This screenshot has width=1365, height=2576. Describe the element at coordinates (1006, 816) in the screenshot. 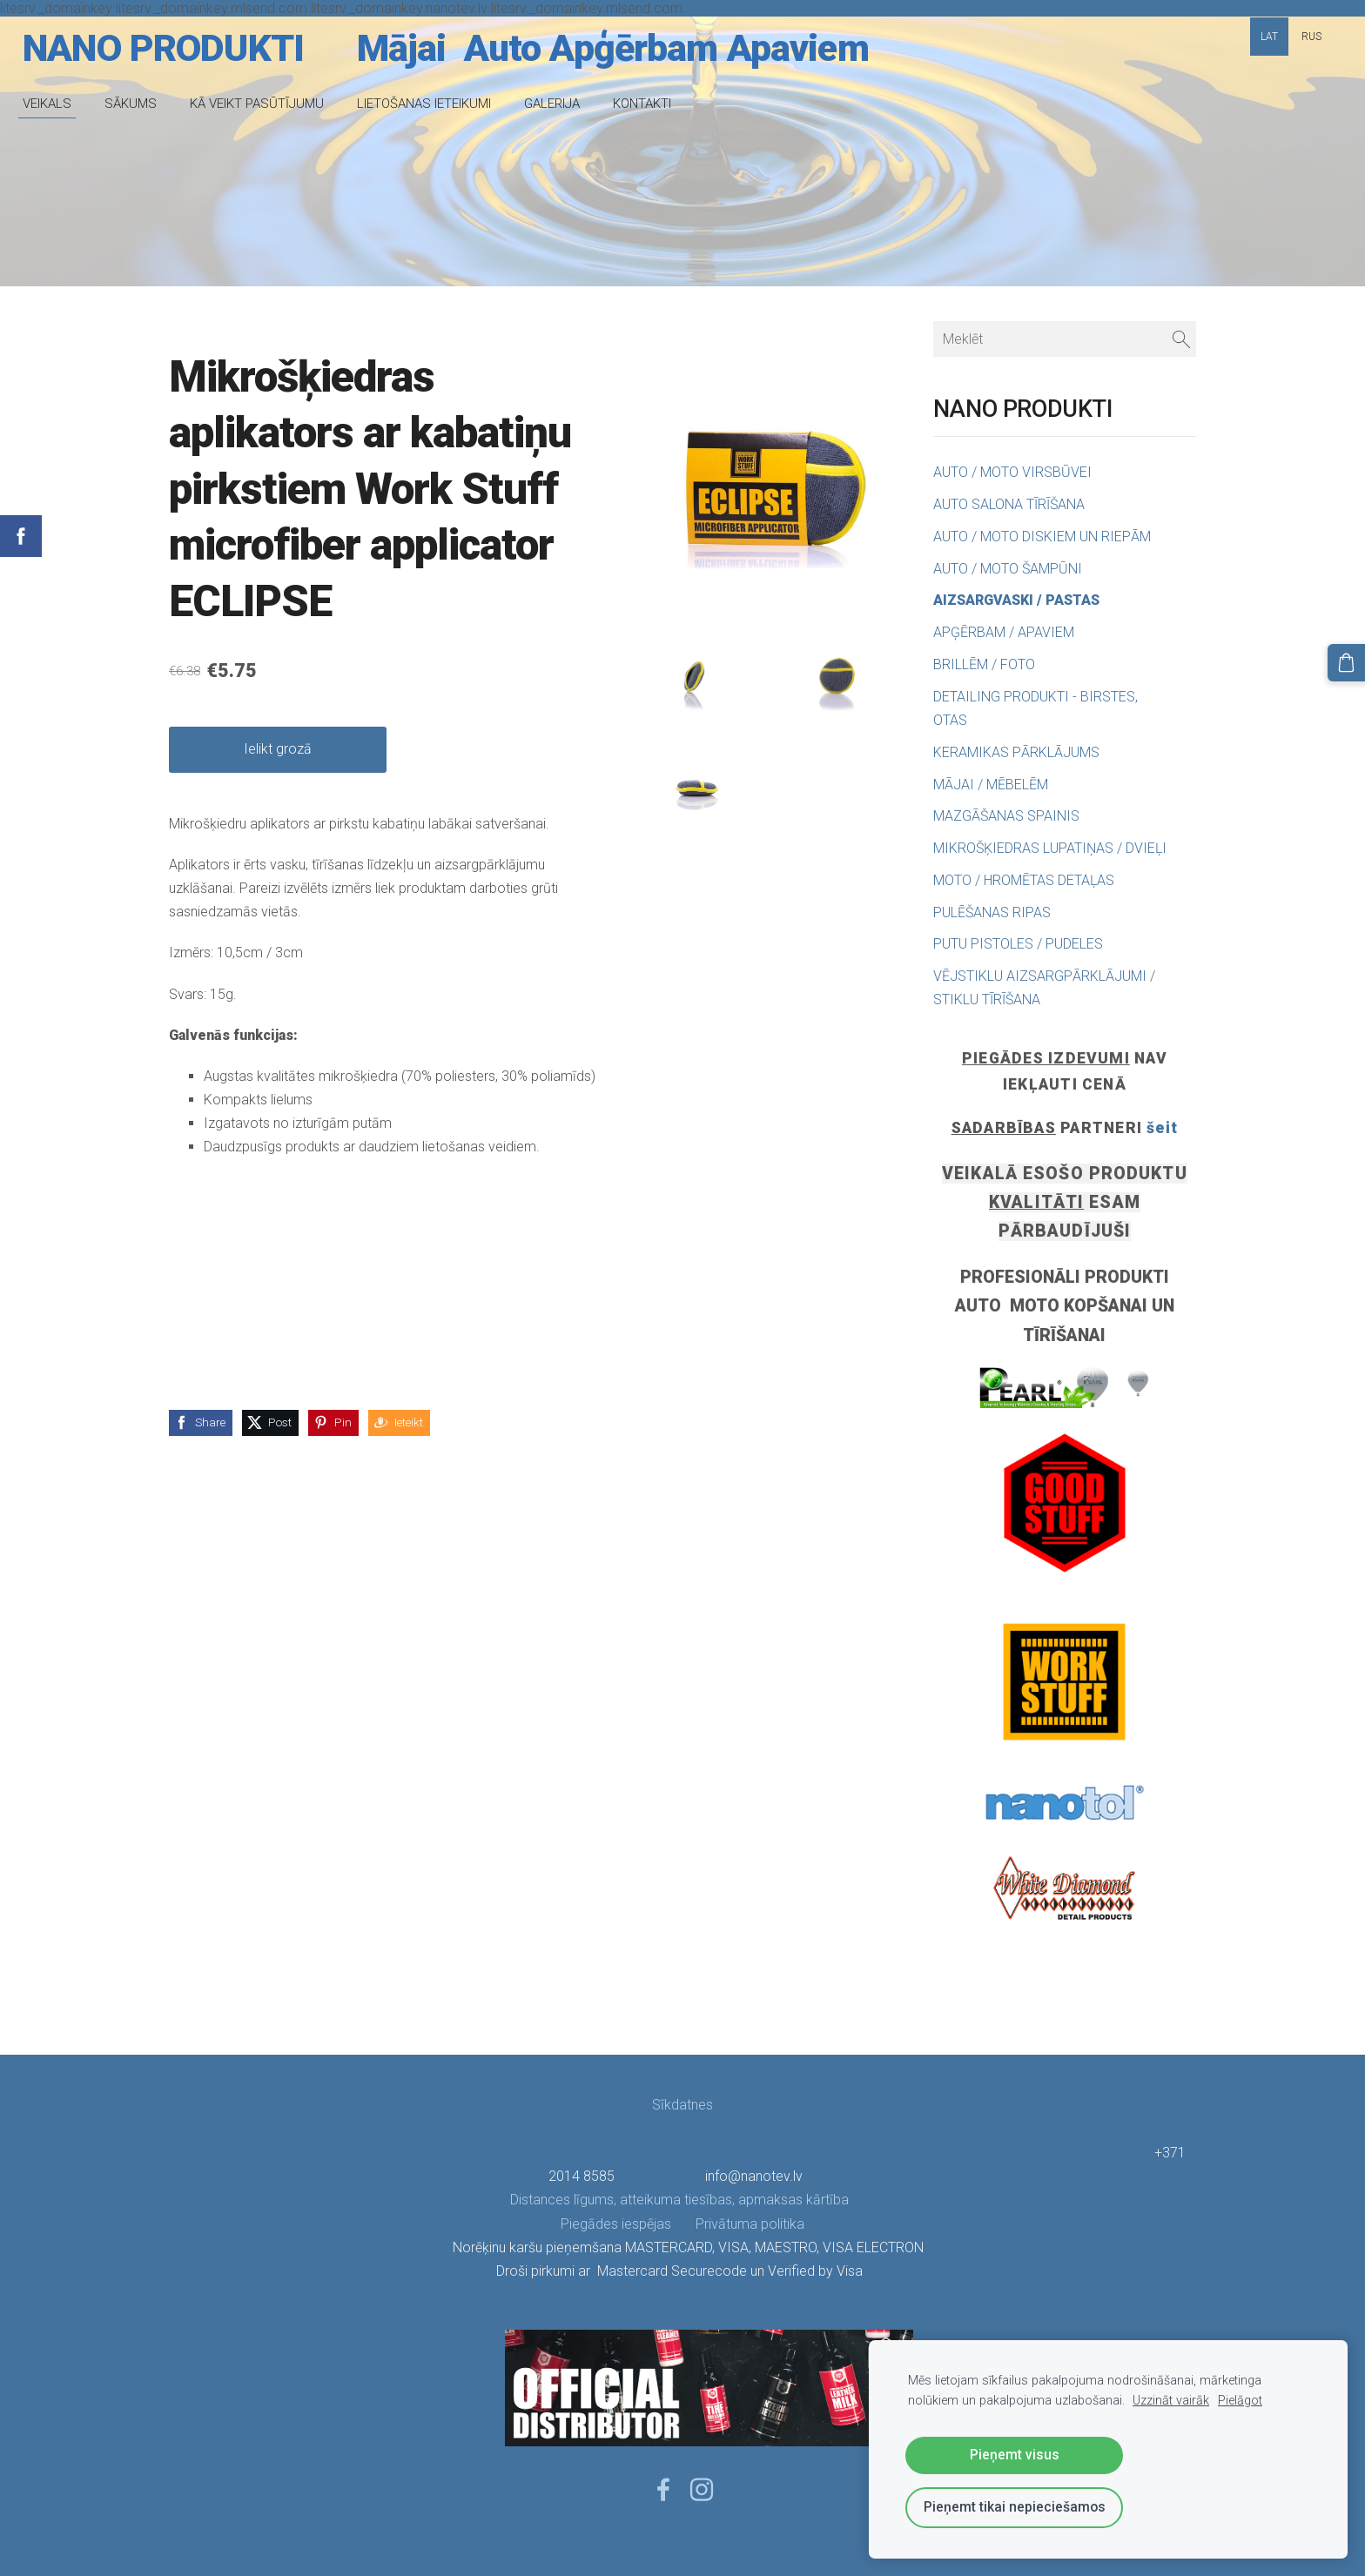

I see `MAZGĀŠANAS SPAINIS [menuitem]` at that location.